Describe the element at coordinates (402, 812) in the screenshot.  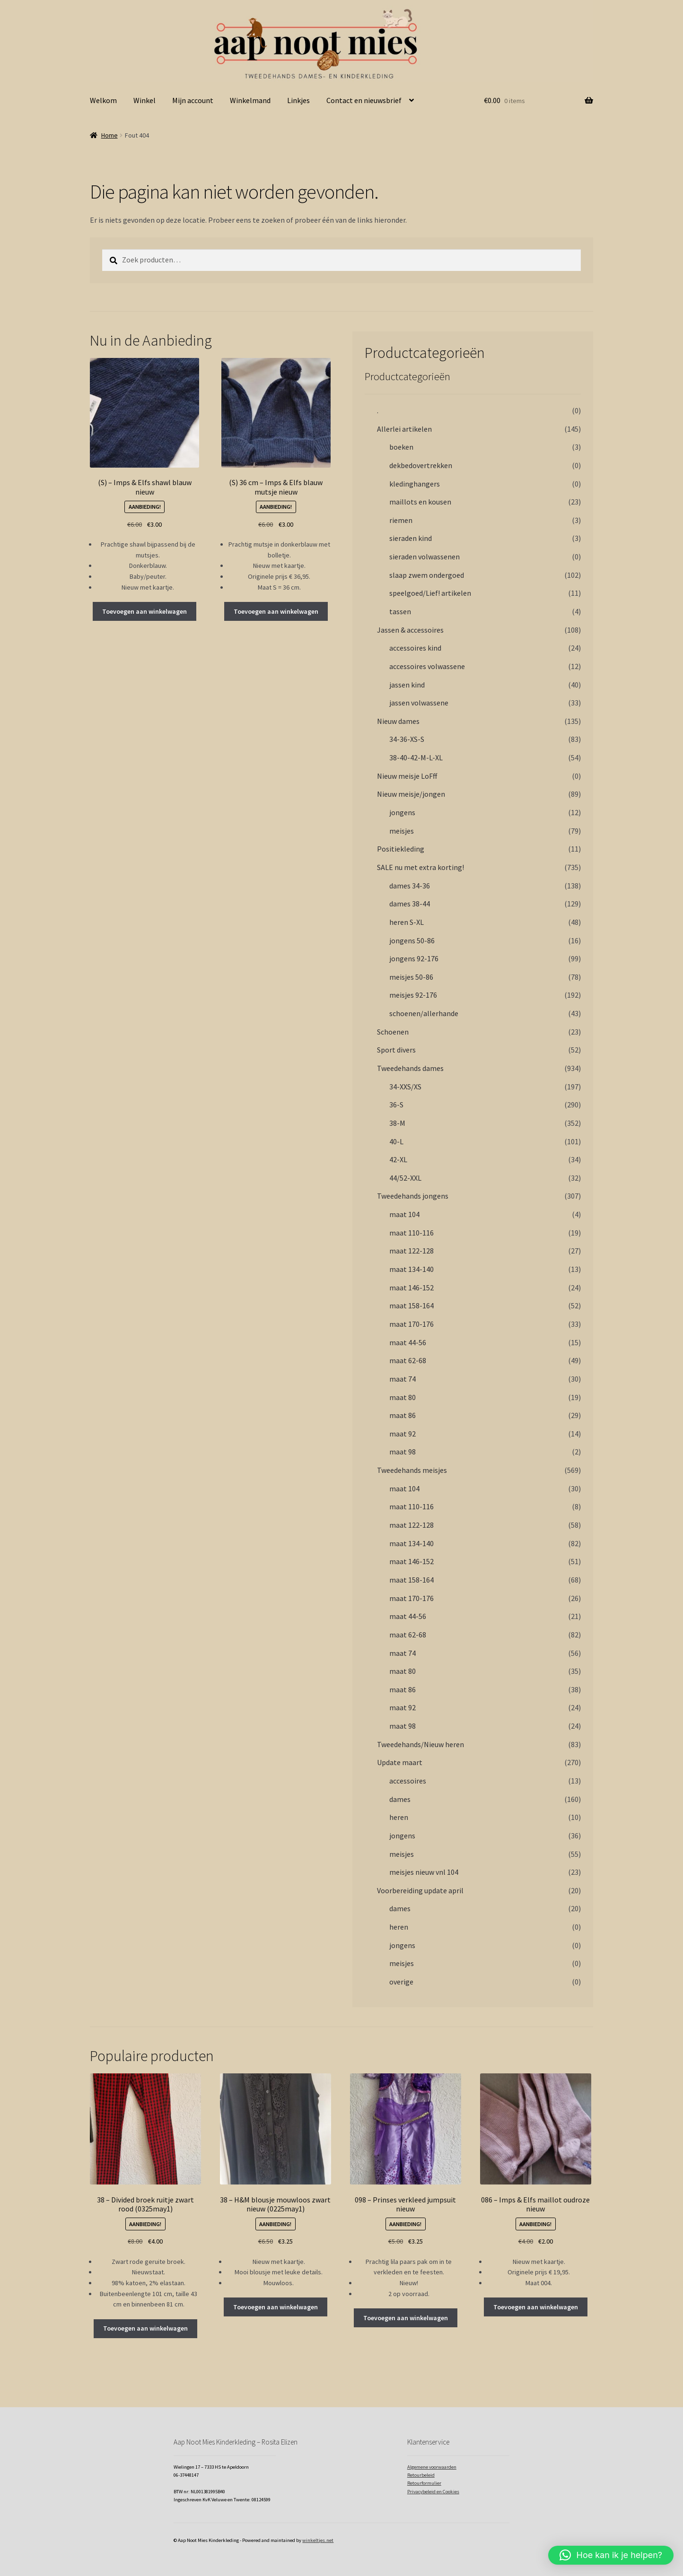
I see `jongens` at that location.